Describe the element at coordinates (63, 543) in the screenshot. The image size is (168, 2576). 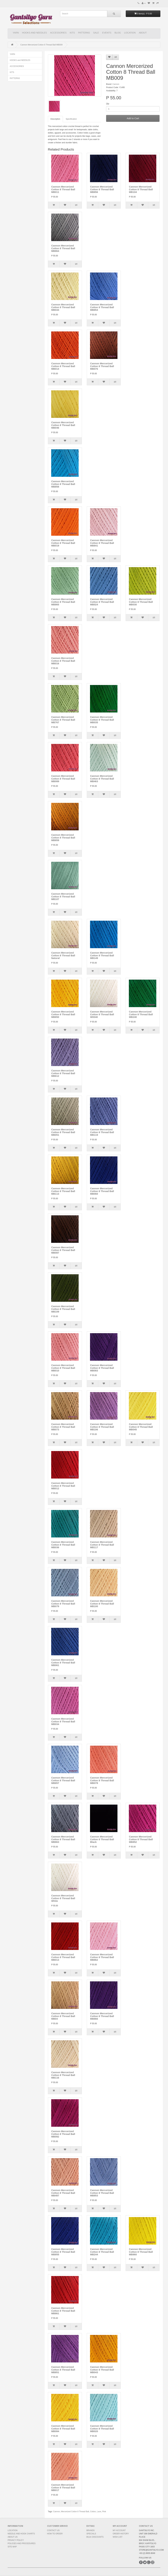
I see `Cannon Mercerized Cotton 8 Thread Ball MB019` at that location.